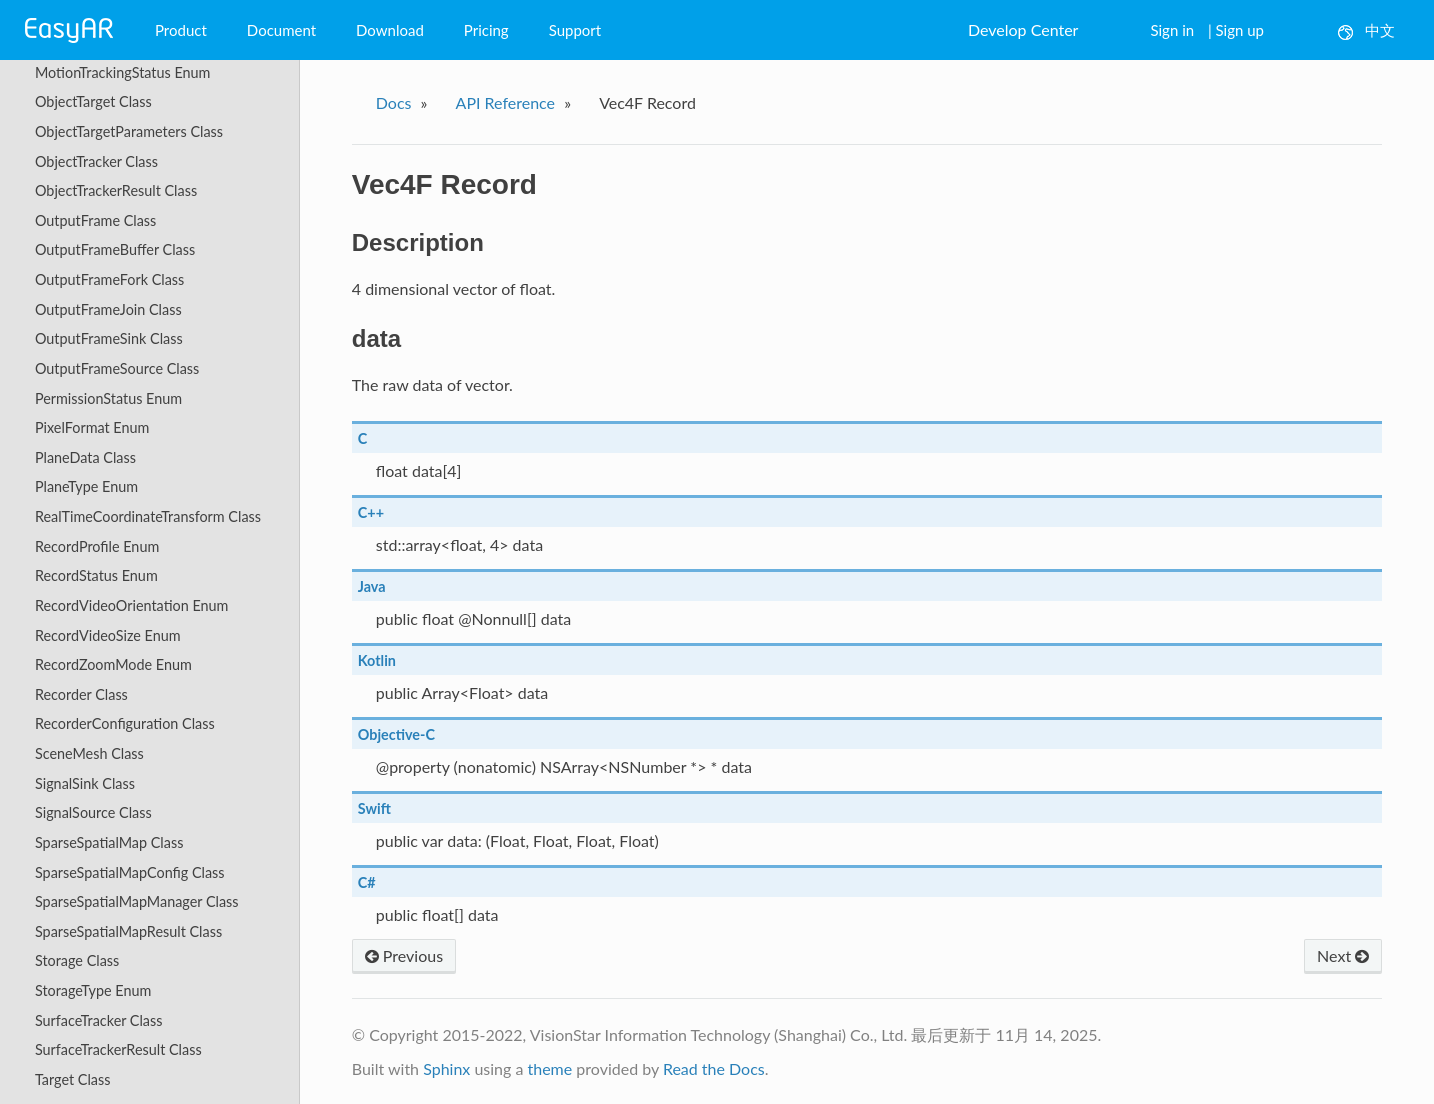 The width and height of the screenshot is (1434, 1104). What do you see at coordinates (506, 102) in the screenshot?
I see `API Reference` at bounding box center [506, 102].